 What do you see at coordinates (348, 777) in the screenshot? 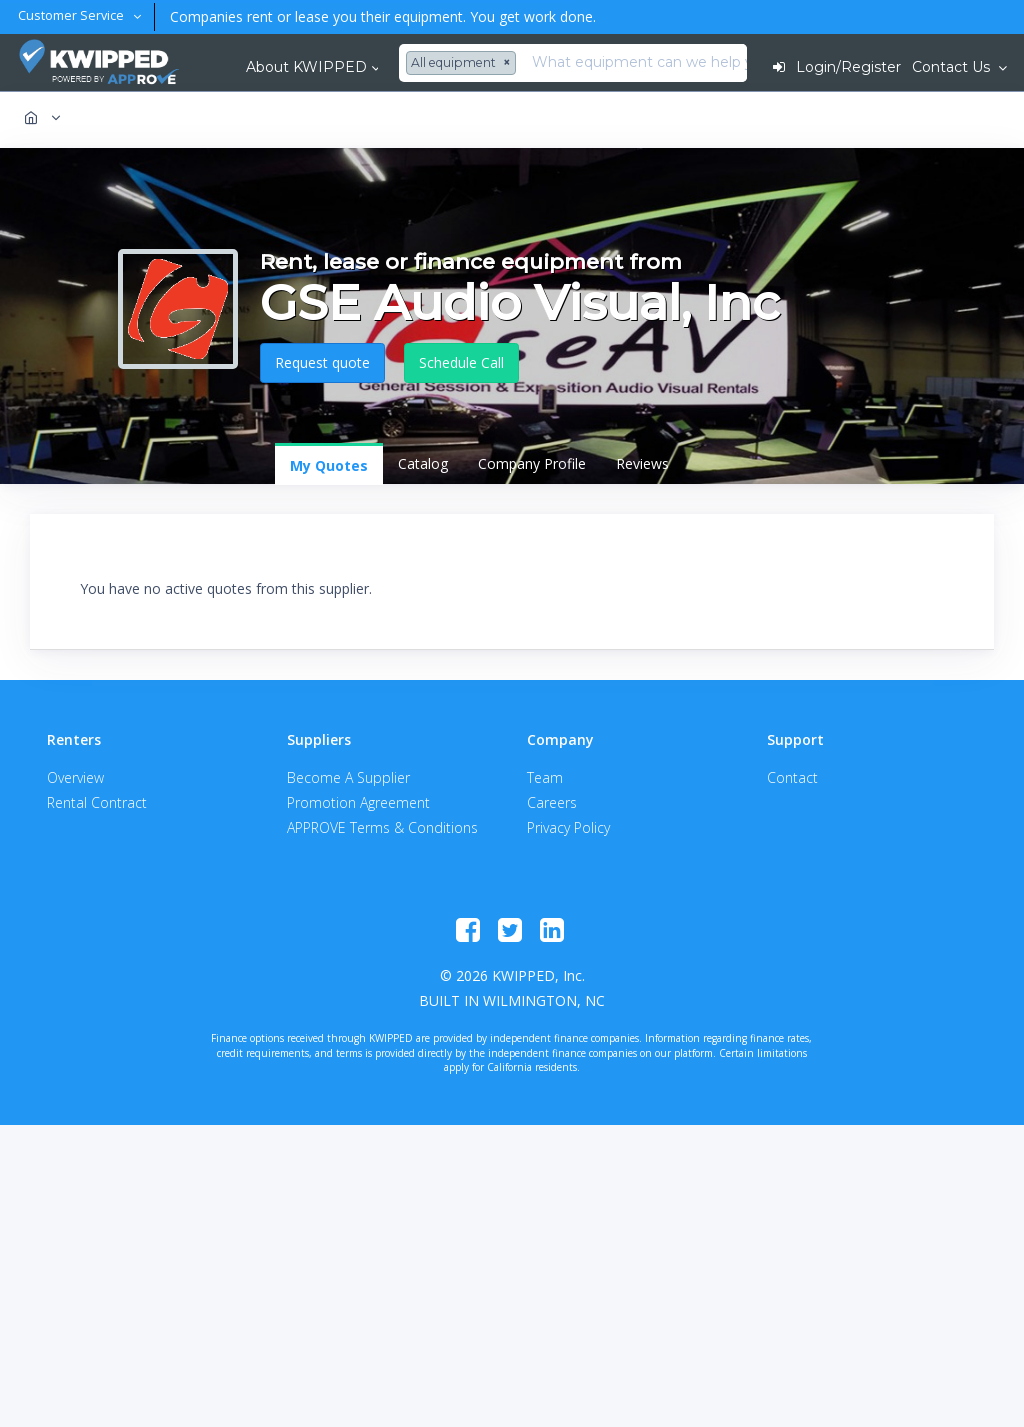
I see `Become A Supplier` at bounding box center [348, 777].